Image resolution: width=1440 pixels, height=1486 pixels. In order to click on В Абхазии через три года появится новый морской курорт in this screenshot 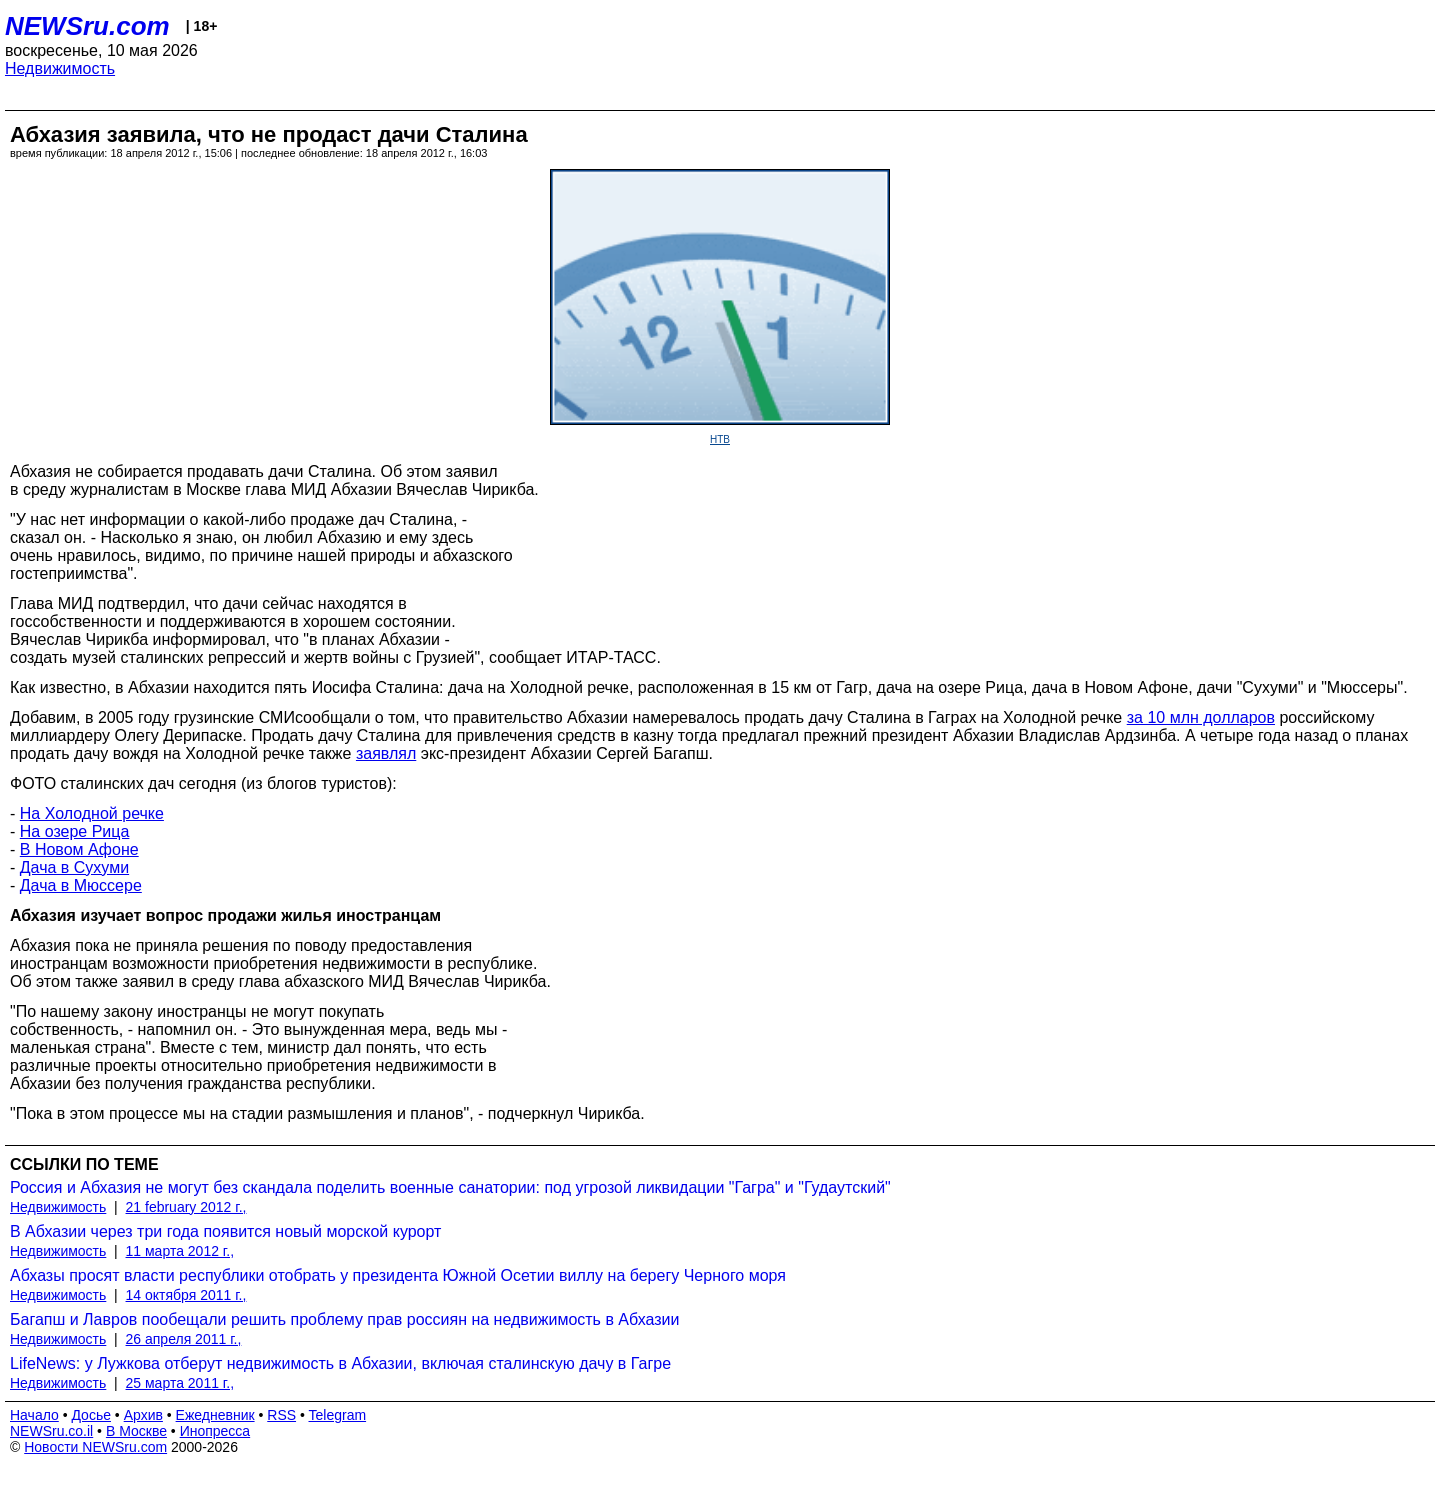, I will do `click(225, 1231)`.